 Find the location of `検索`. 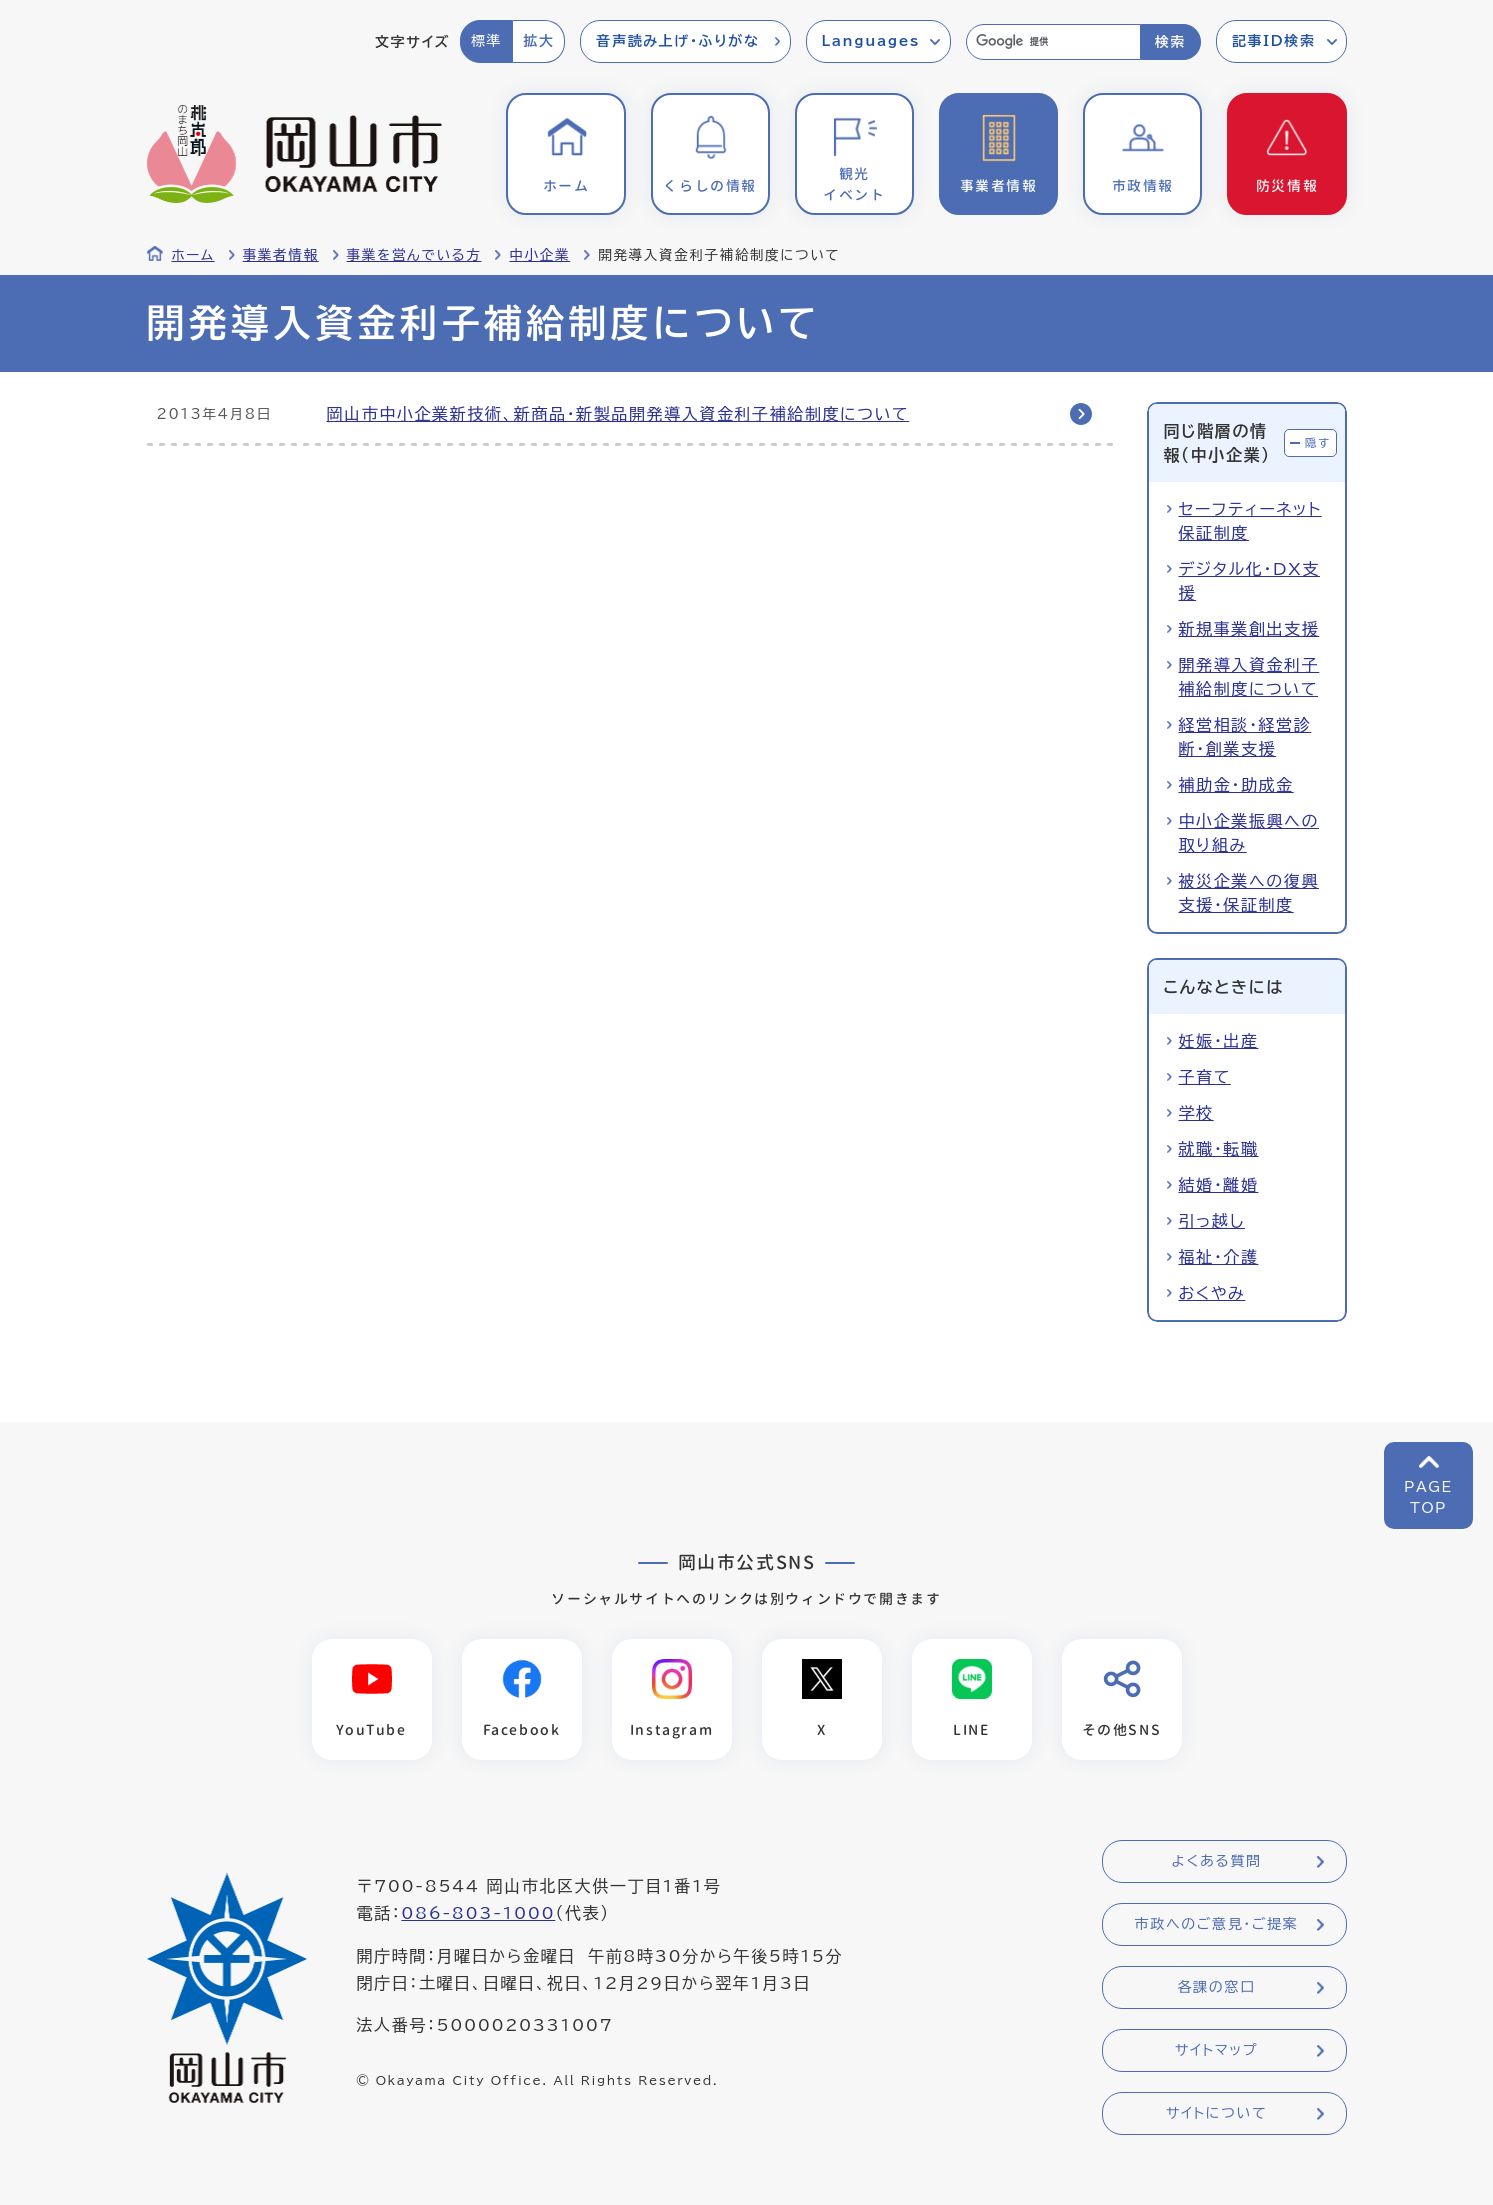

検索 is located at coordinates (1170, 42).